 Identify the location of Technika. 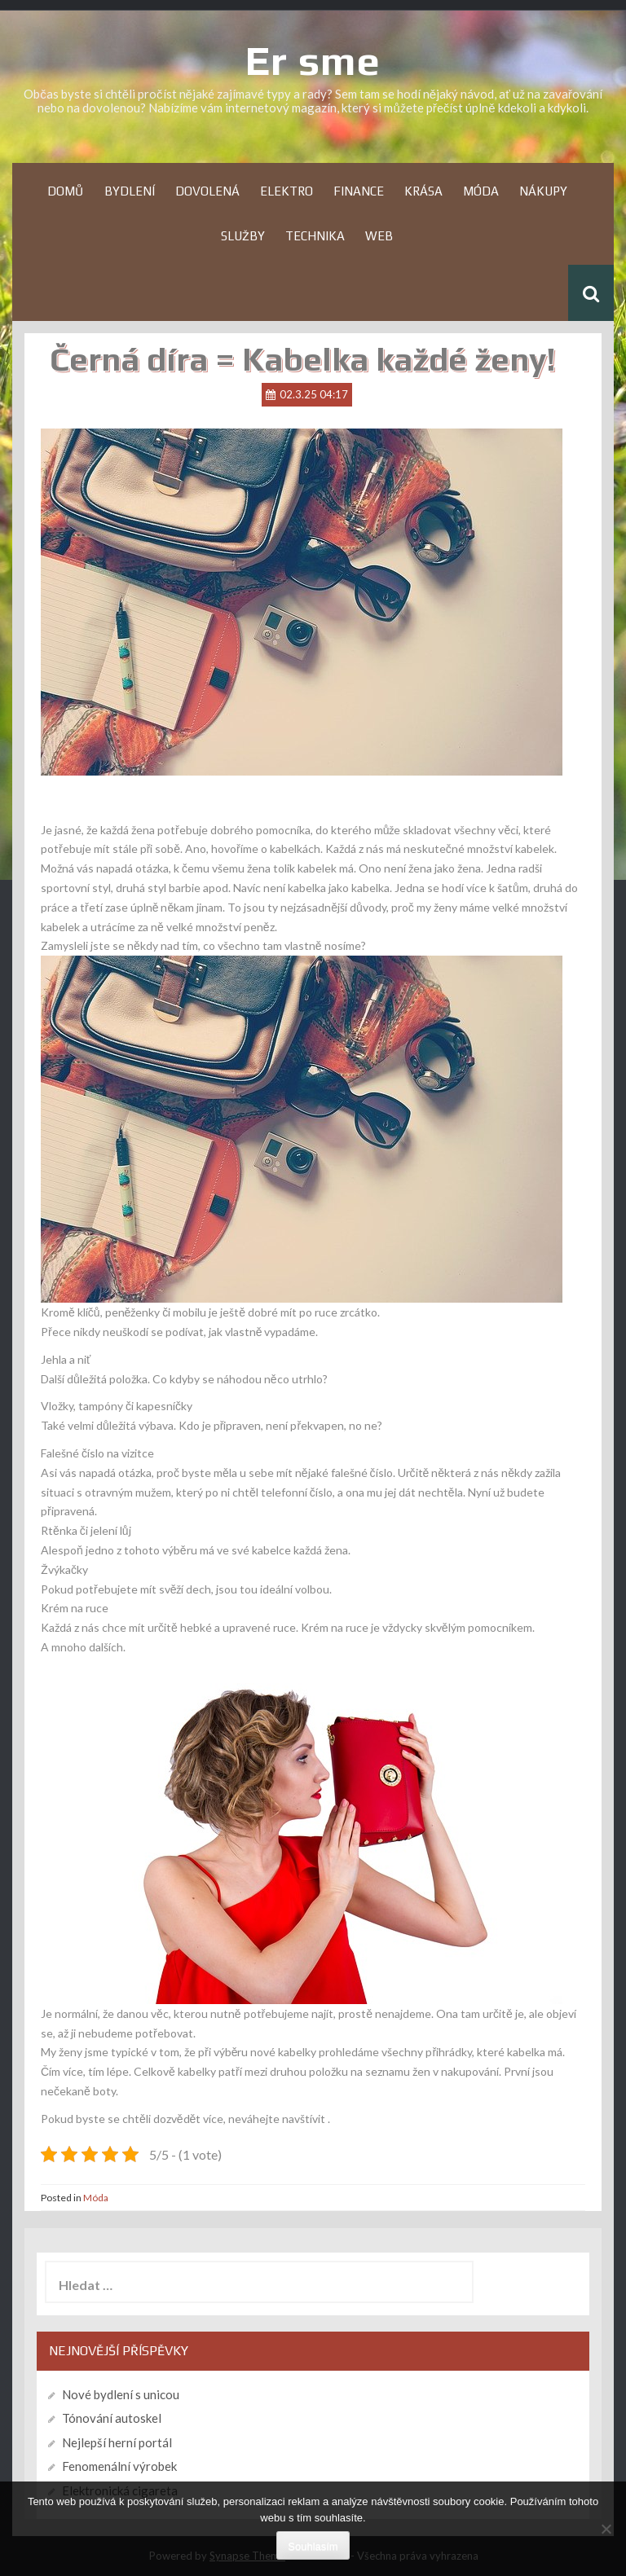
(315, 236).